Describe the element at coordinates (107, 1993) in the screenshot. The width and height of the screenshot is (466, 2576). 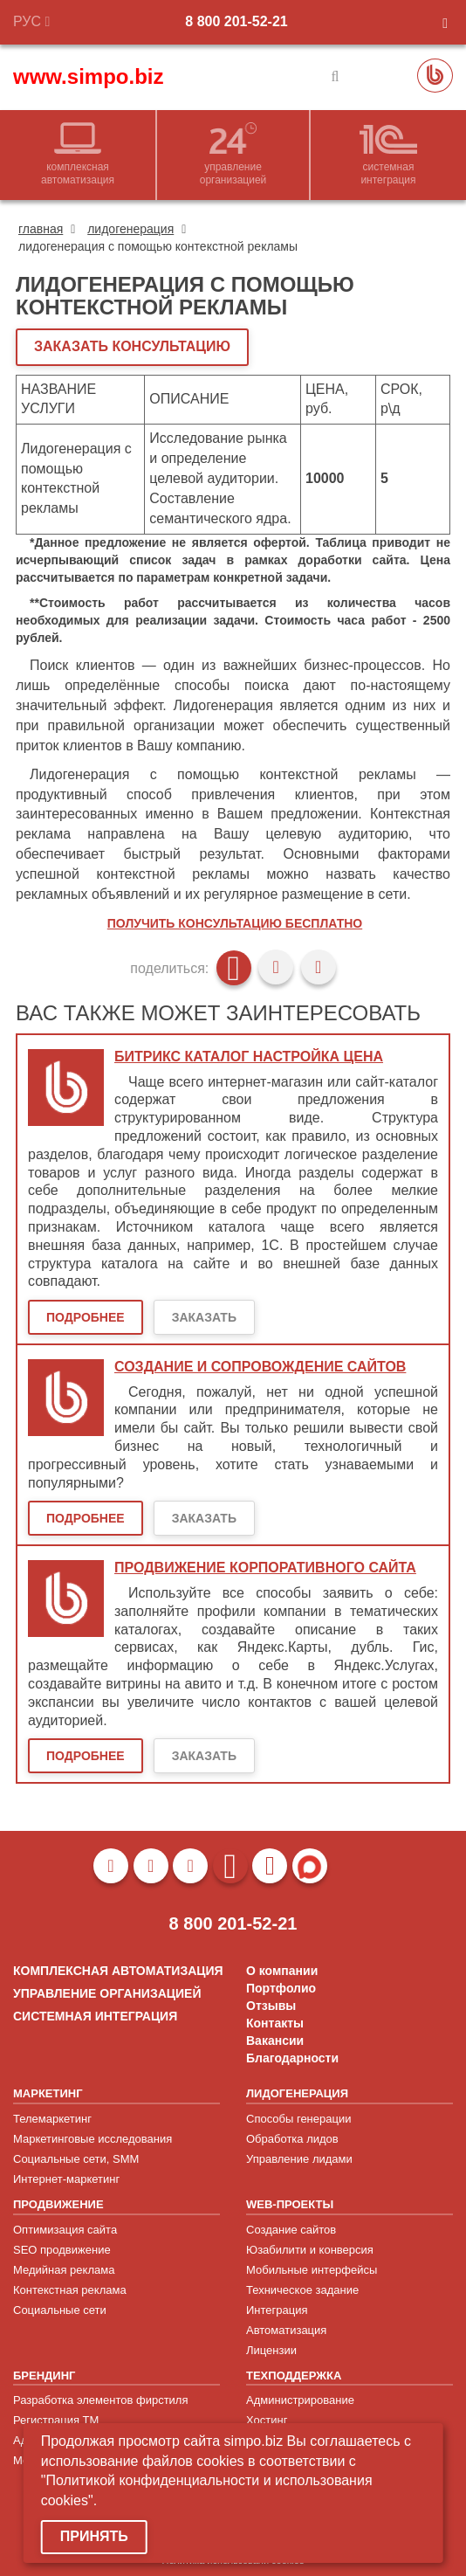
I see `УПРАВЛЕНИЕ ОРГАНИЗАЦИЕЙ` at that location.